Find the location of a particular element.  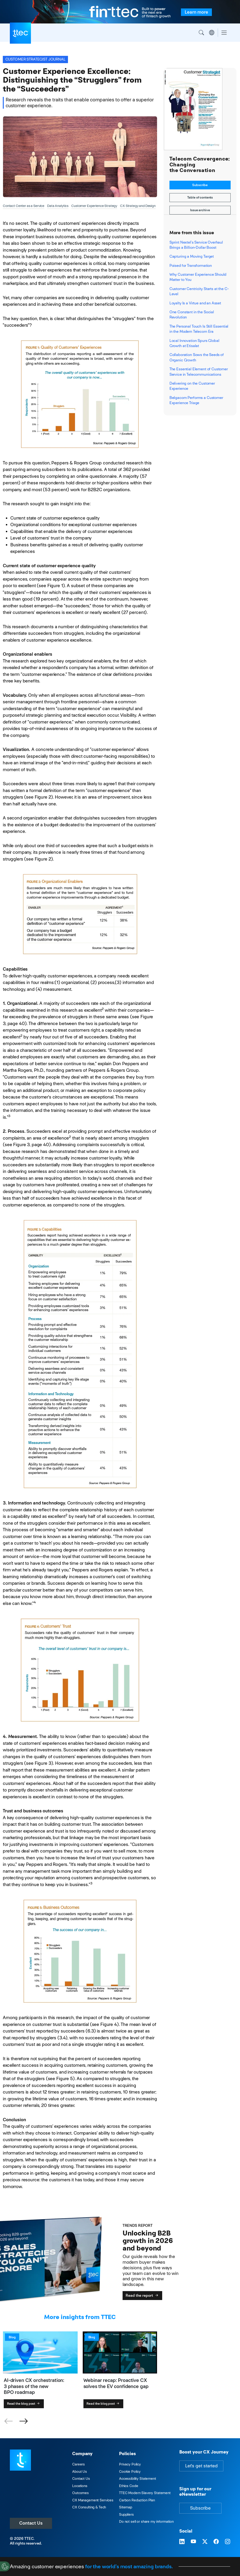

Region is located at coordinates (211, 32).